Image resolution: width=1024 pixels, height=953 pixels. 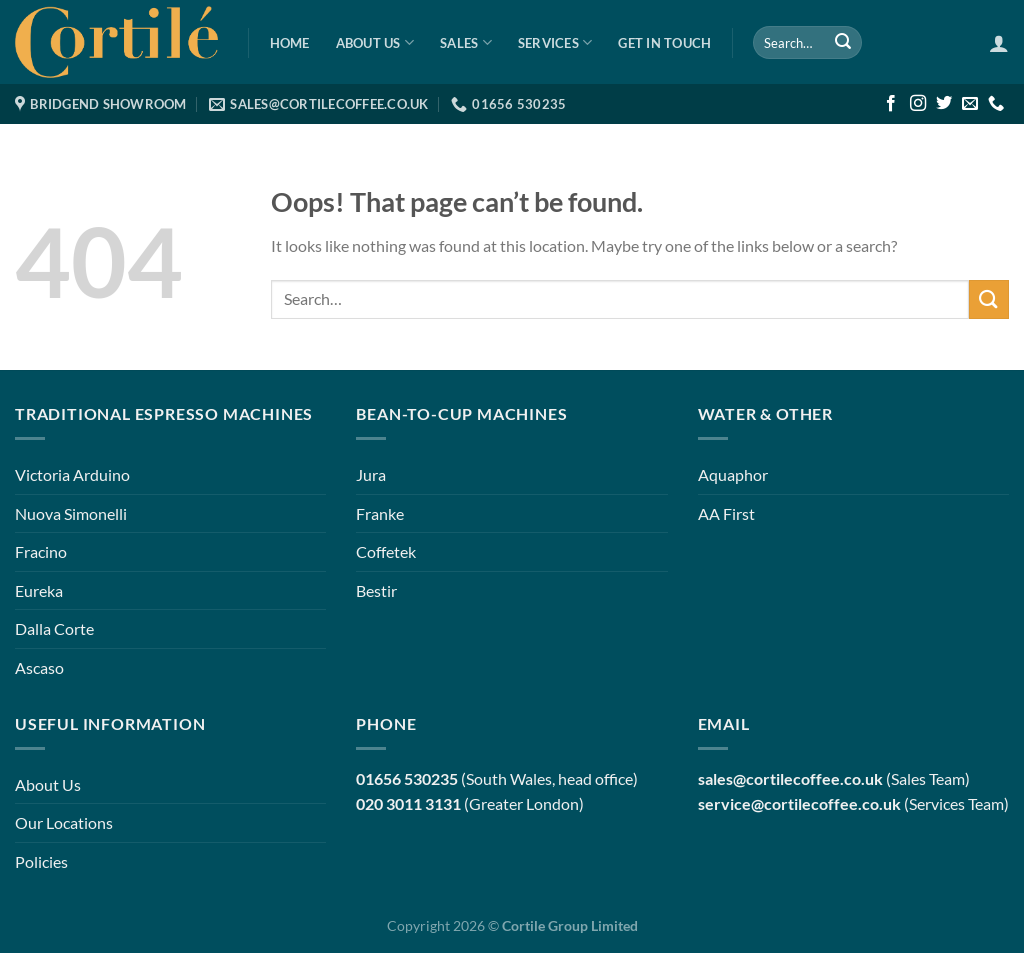 I want to click on Bestir, so click(x=376, y=590).